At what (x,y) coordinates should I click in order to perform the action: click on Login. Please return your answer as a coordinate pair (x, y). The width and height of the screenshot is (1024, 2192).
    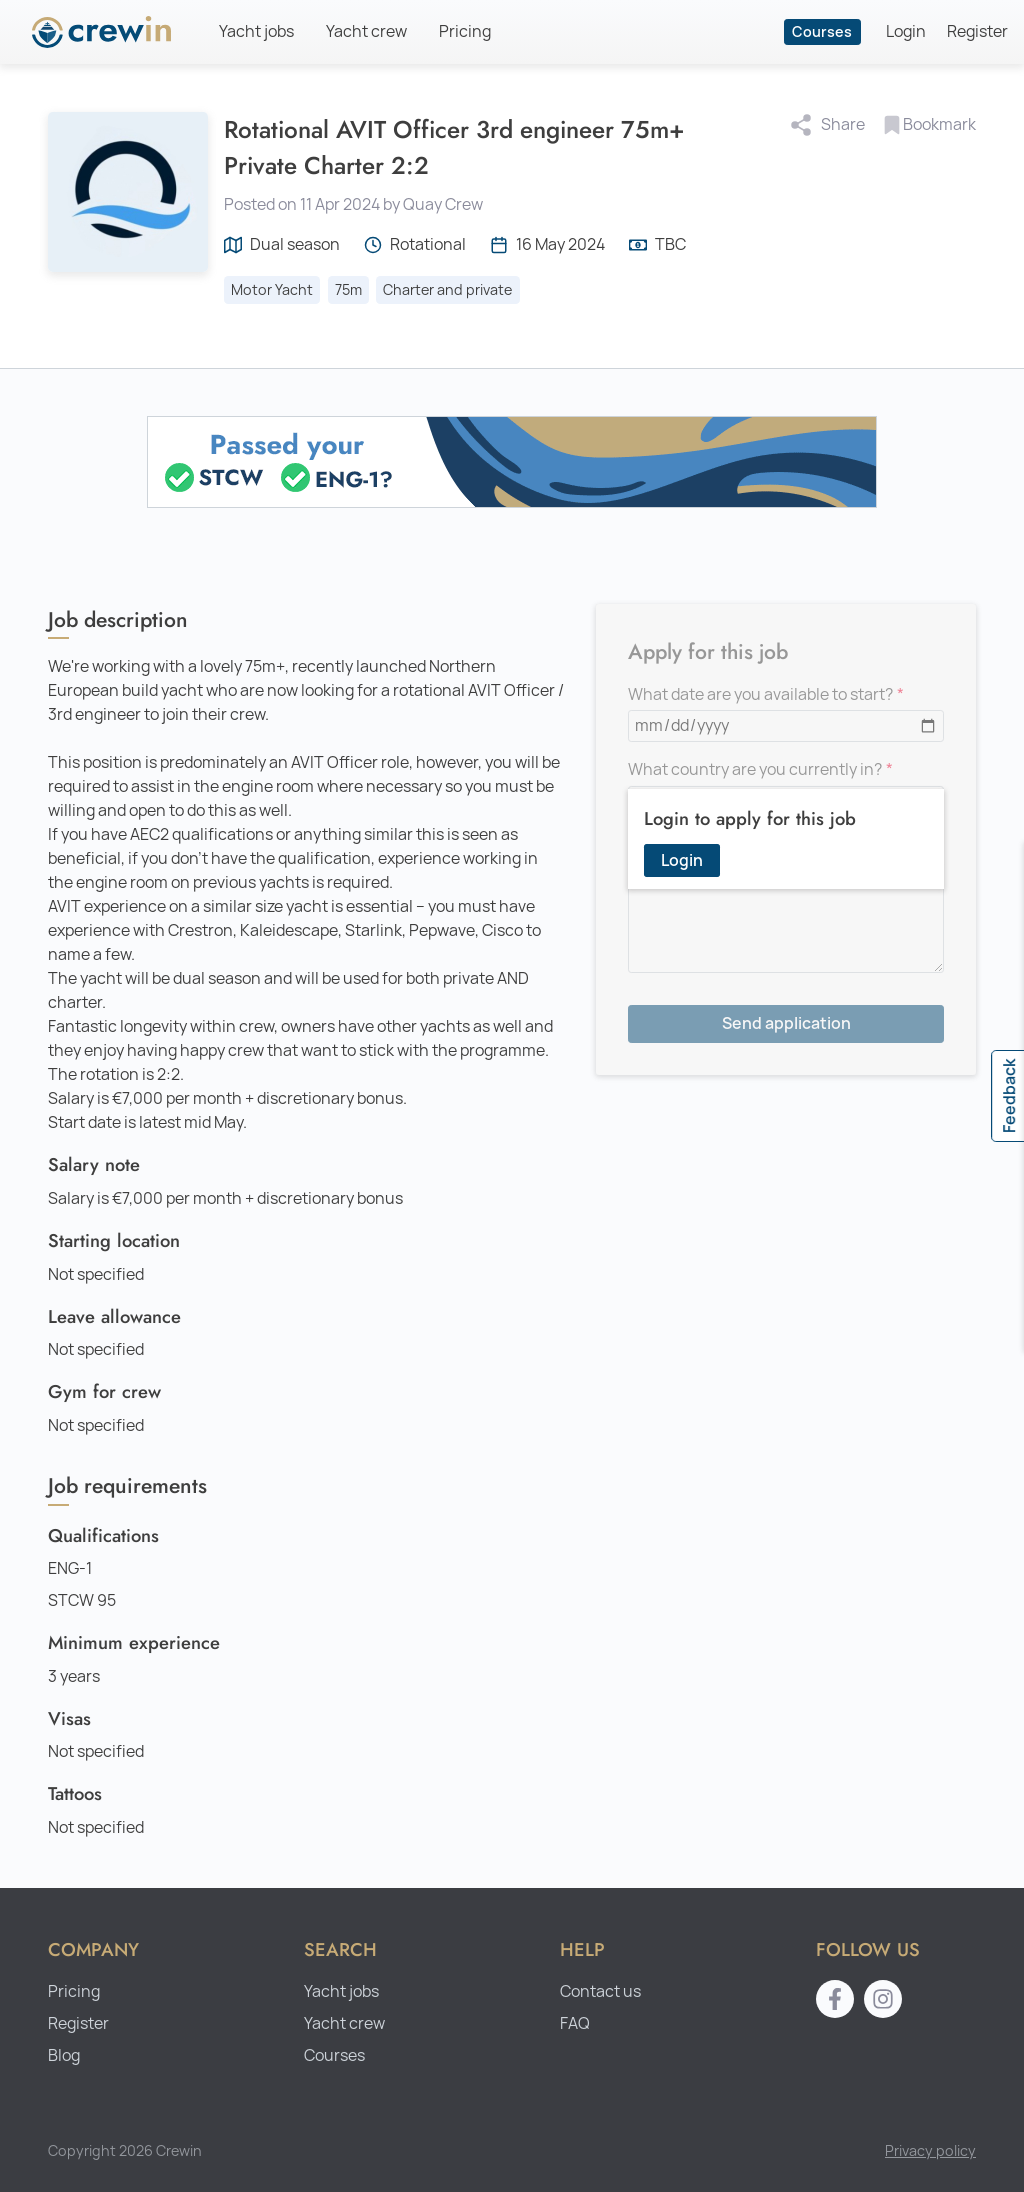
    Looking at the image, I should click on (906, 31).